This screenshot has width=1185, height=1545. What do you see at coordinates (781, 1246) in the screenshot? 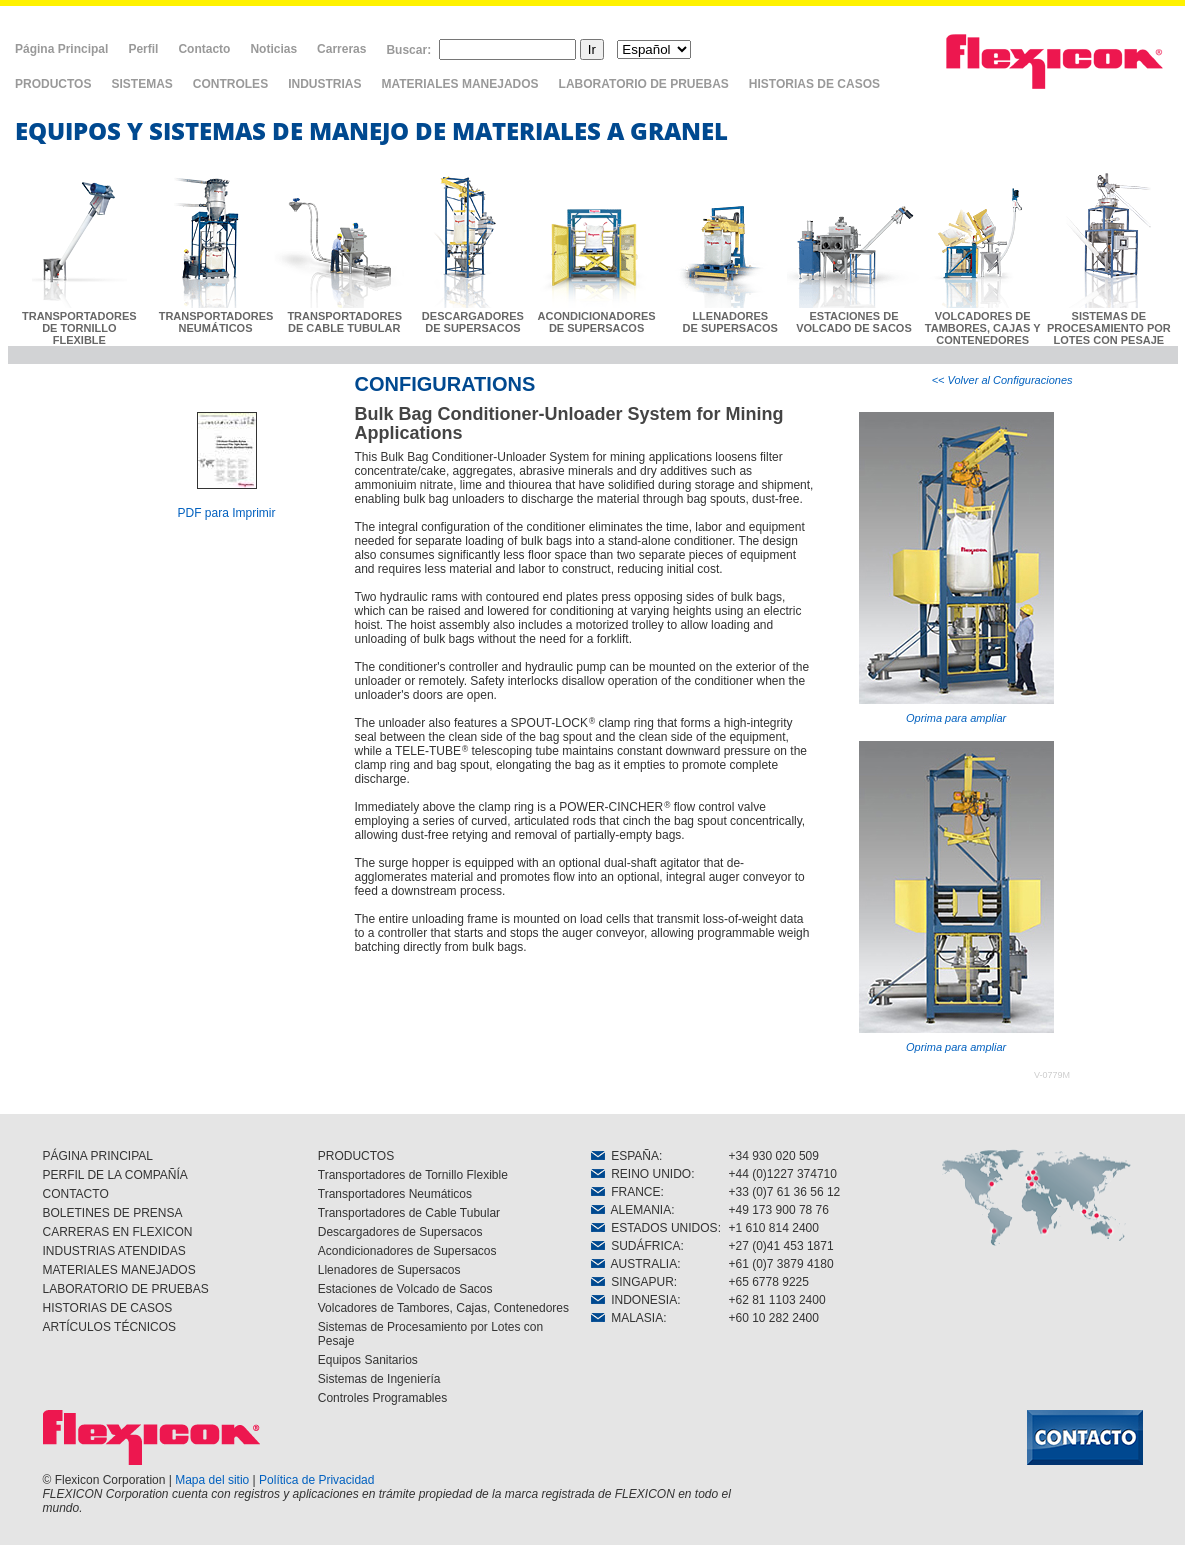
I see `+27 (0)41 453 1871` at bounding box center [781, 1246].